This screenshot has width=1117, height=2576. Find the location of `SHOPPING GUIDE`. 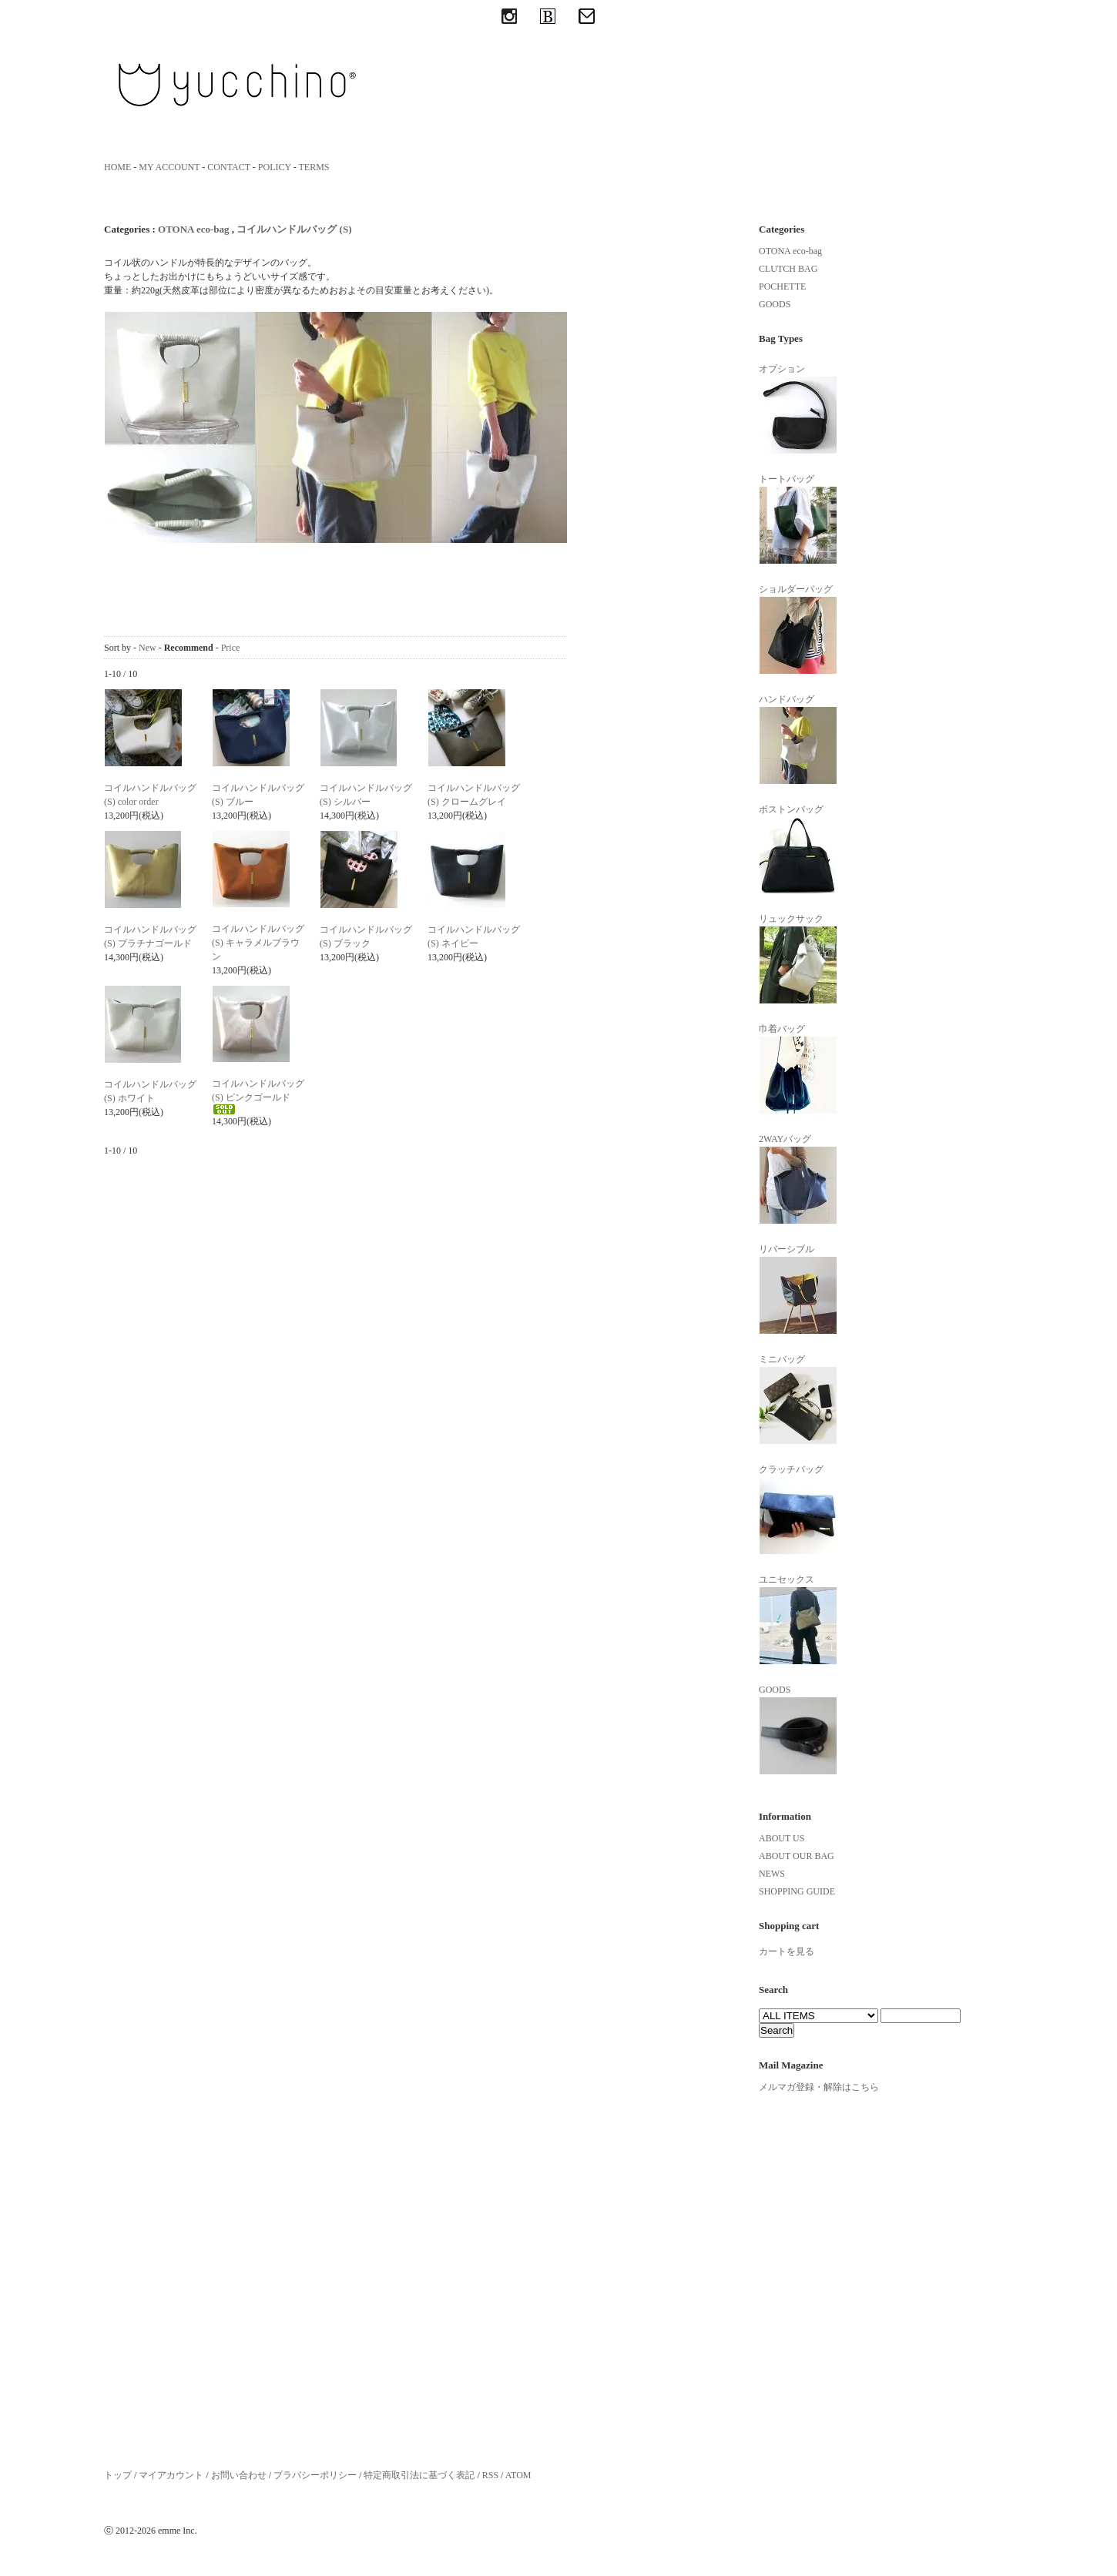

SHOPPING GUIDE is located at coordinates (797, 1891).